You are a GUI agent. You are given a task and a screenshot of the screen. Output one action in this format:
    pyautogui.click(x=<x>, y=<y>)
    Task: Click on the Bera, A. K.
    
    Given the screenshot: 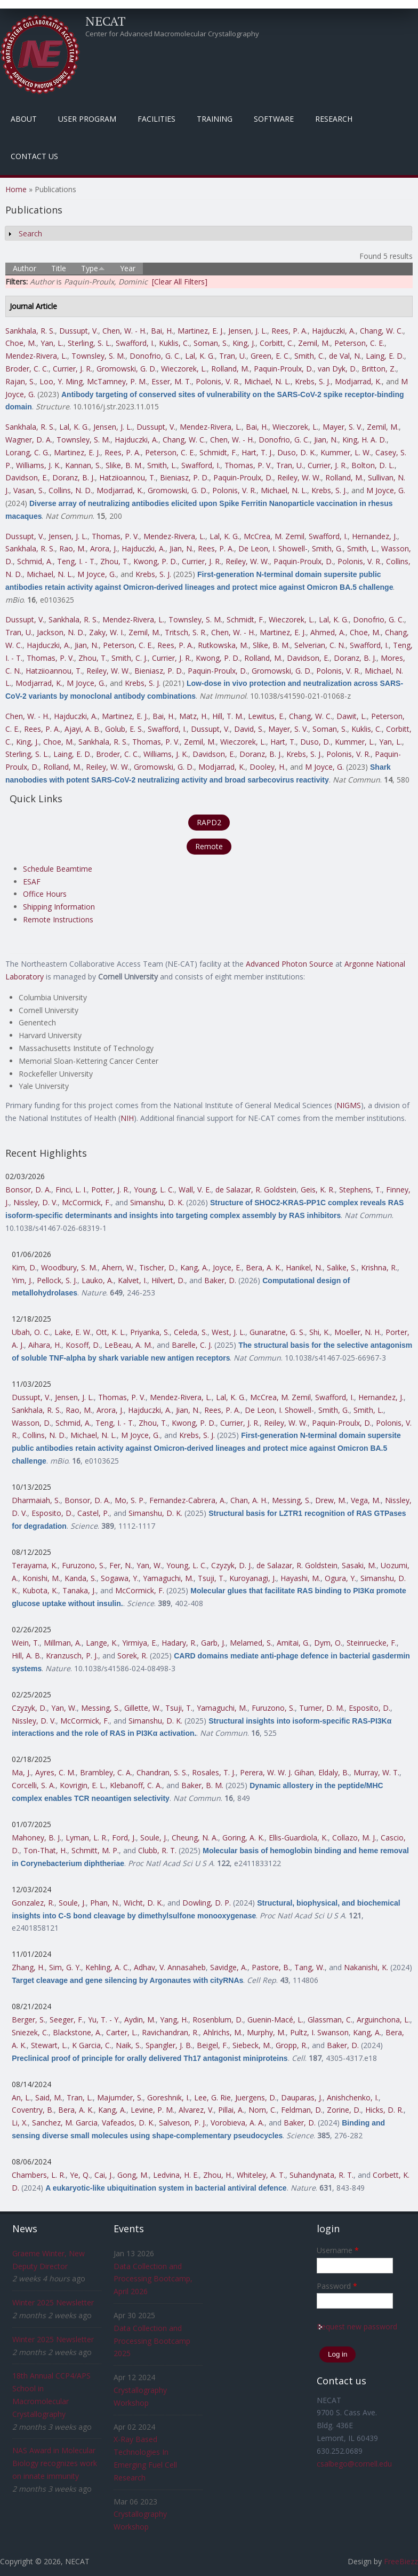 What is the action you would take?
    pyautogui.click(x=264, y=1267)
    